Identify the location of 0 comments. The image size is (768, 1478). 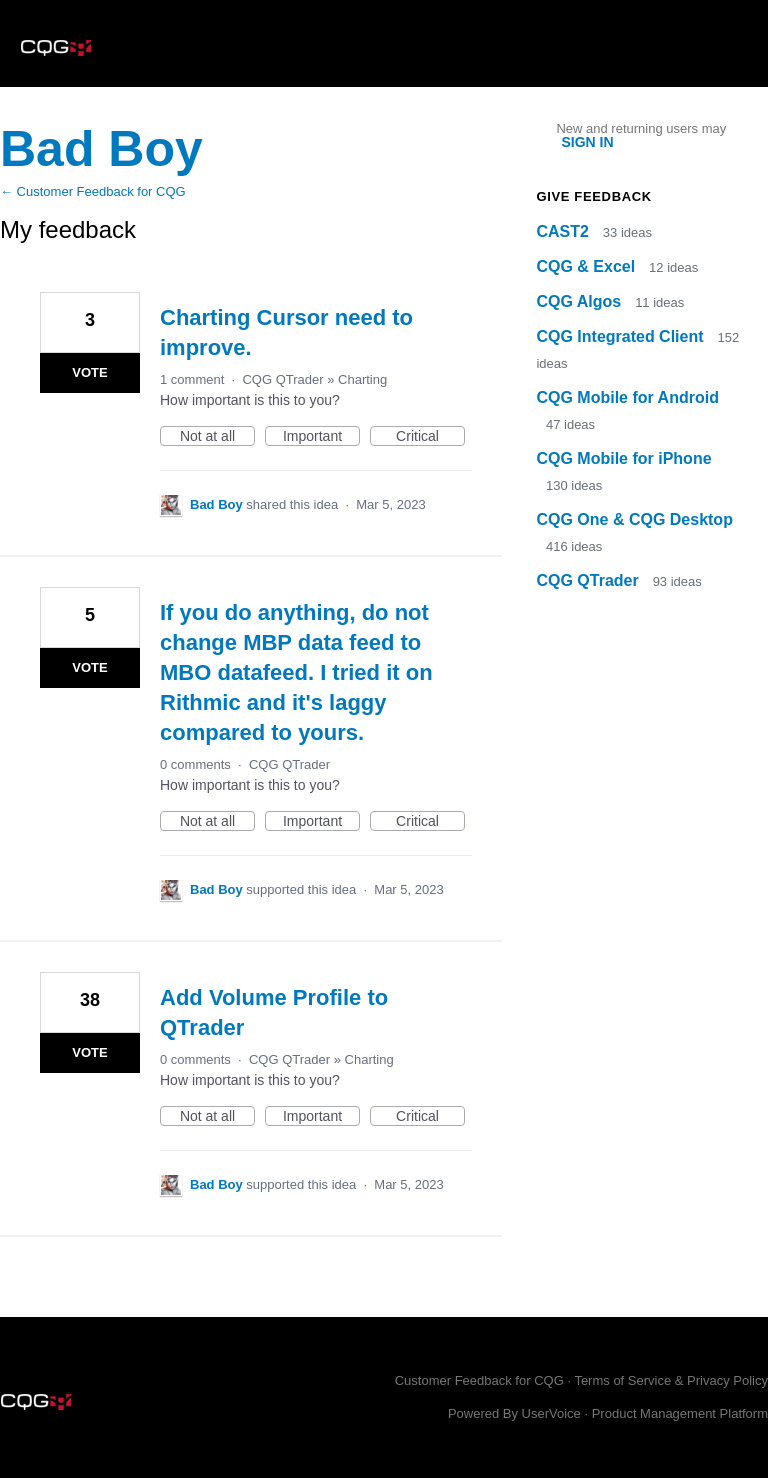
(195, 764).